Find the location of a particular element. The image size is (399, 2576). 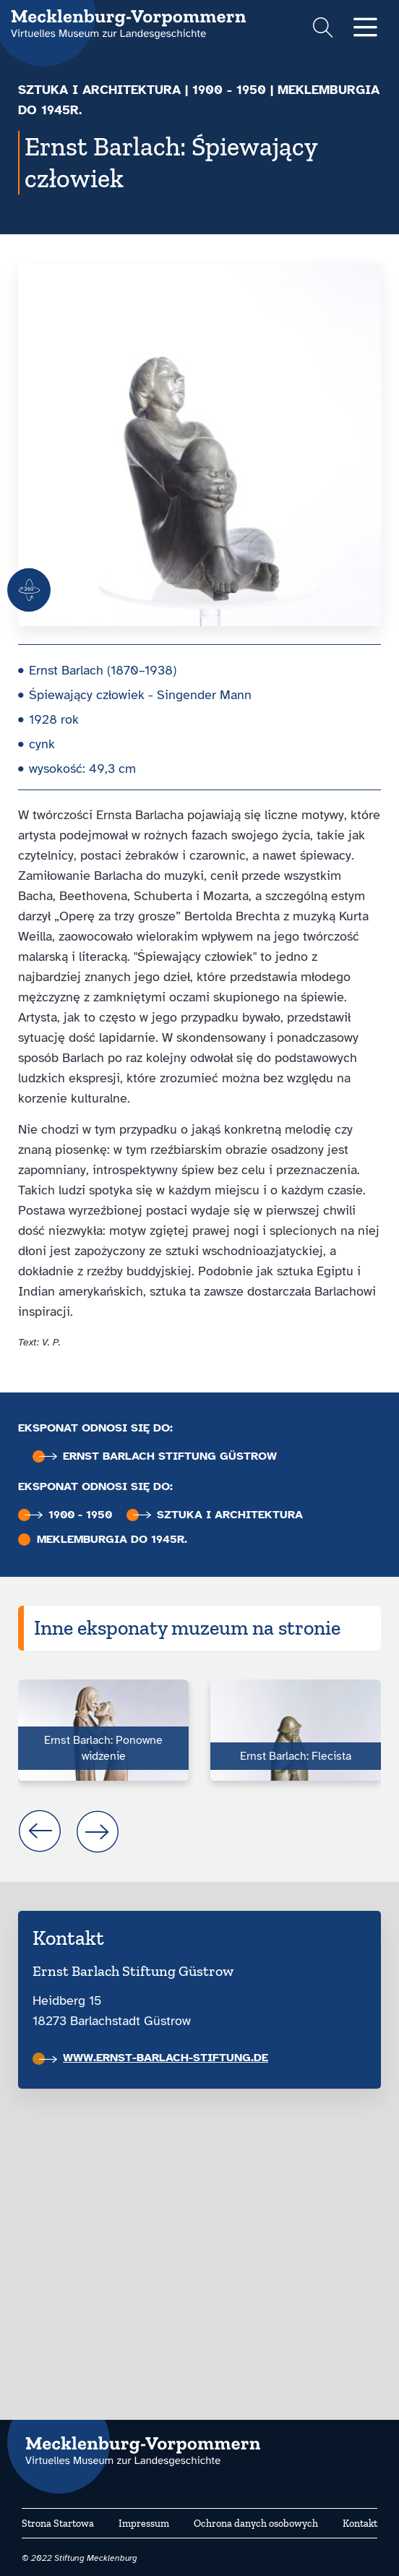

prev is located at coordinates (39, 1831).